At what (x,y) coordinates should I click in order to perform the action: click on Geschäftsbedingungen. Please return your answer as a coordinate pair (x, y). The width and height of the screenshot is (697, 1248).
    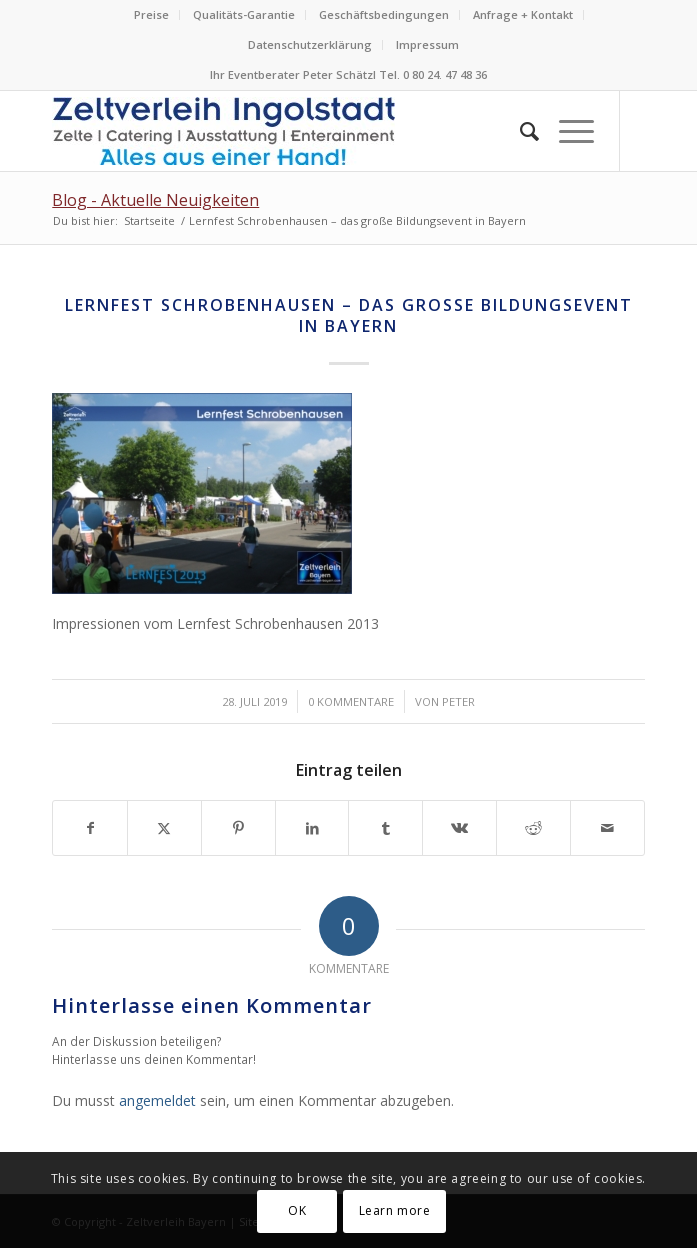
    Looking at the image, I should click on (384, 14).